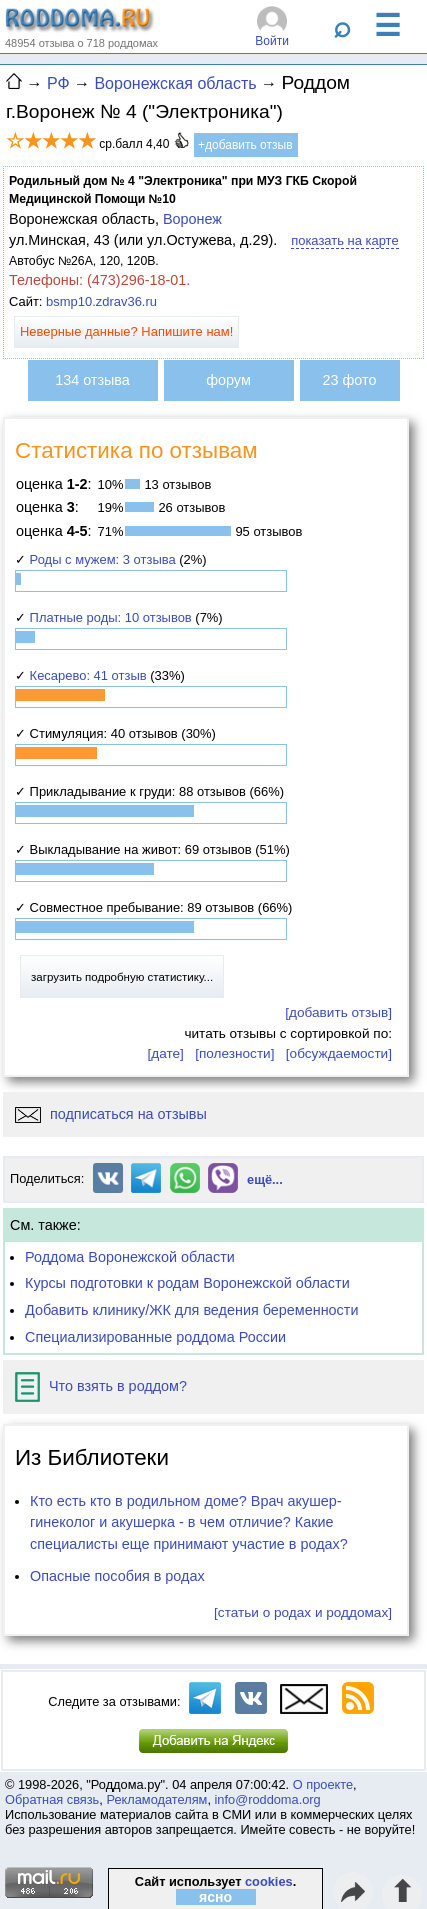 Image resolution: width=427 pixels, height=1909 pixels. I want to click on info@roddoma.org, so click(268, 1799).